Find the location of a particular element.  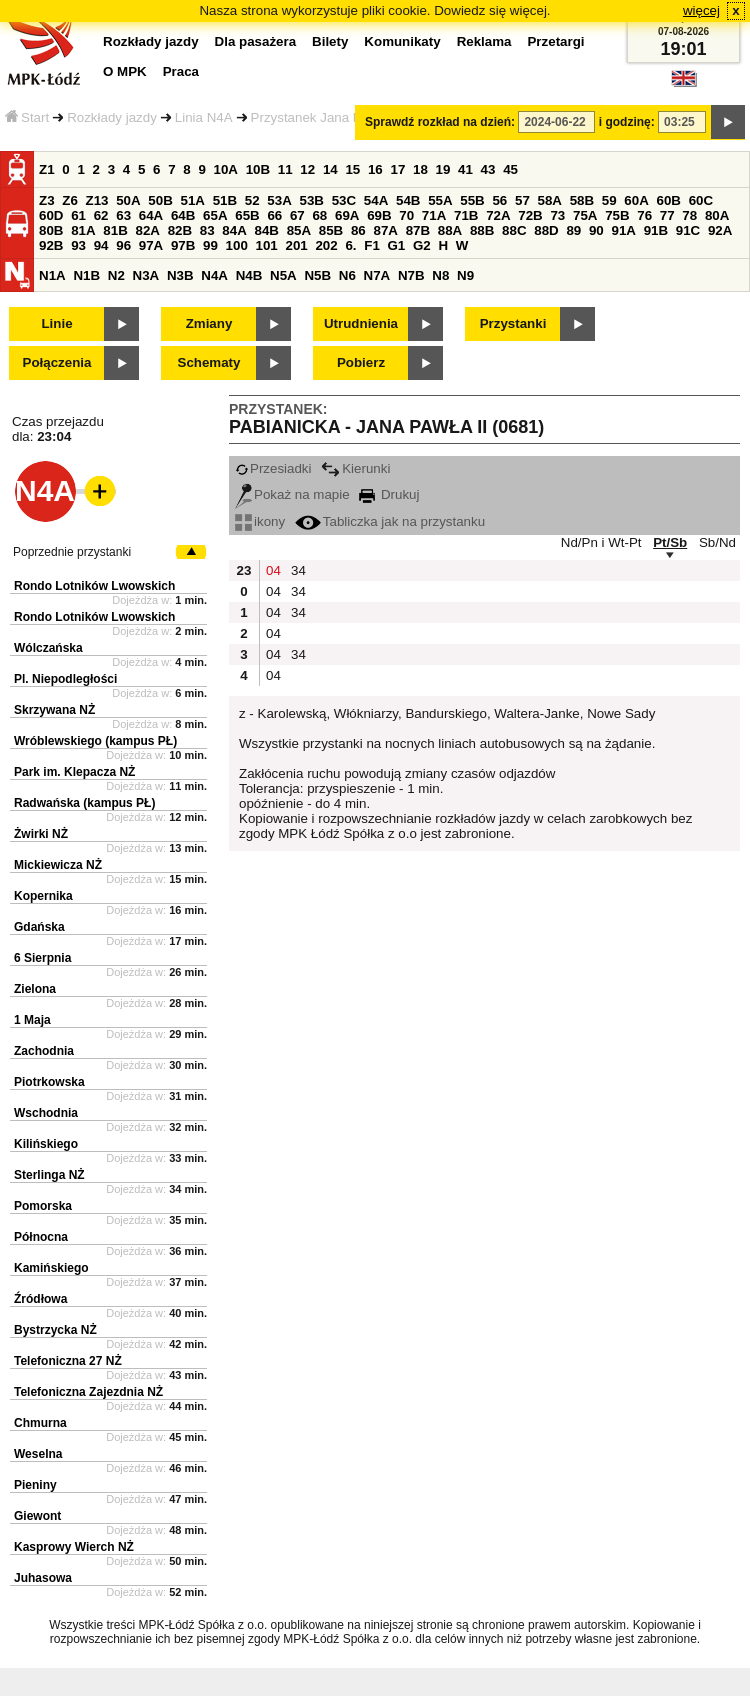

Sprawdź rozkład na dzień: is located at coordinates (440, 122).